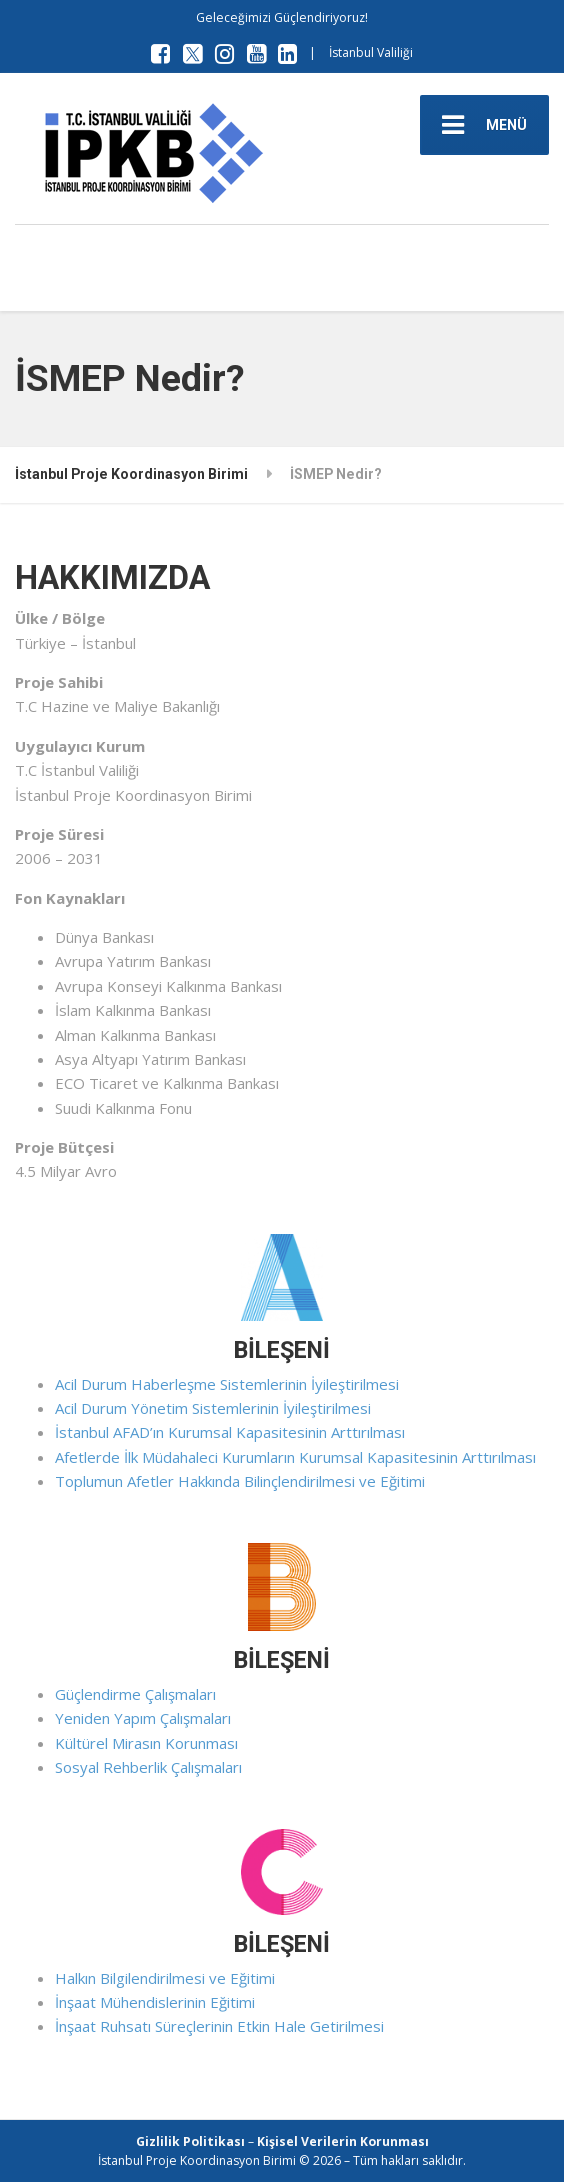  Describe the element at coordinates (135, 1694) in the screenshot. I see `Güçlendirme Çalışmaları` at that location.